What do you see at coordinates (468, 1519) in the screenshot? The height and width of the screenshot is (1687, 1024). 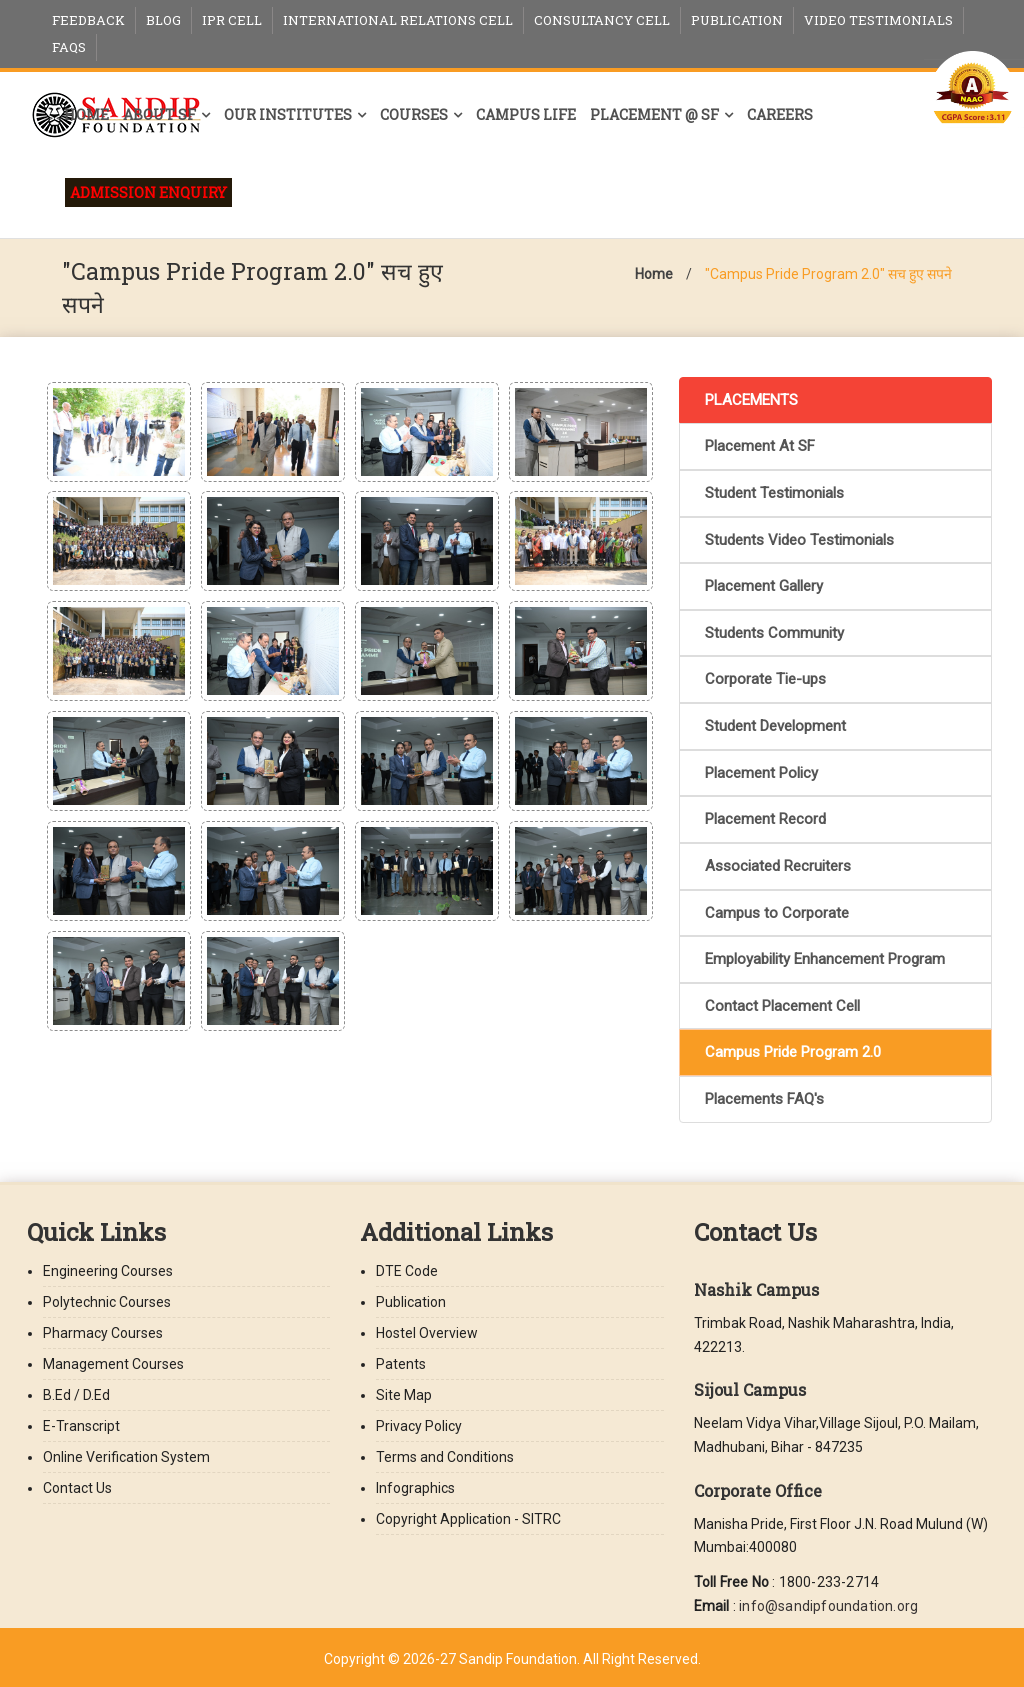 I see `Copyright Application - SITRC` at bounding box center [468, 1519].